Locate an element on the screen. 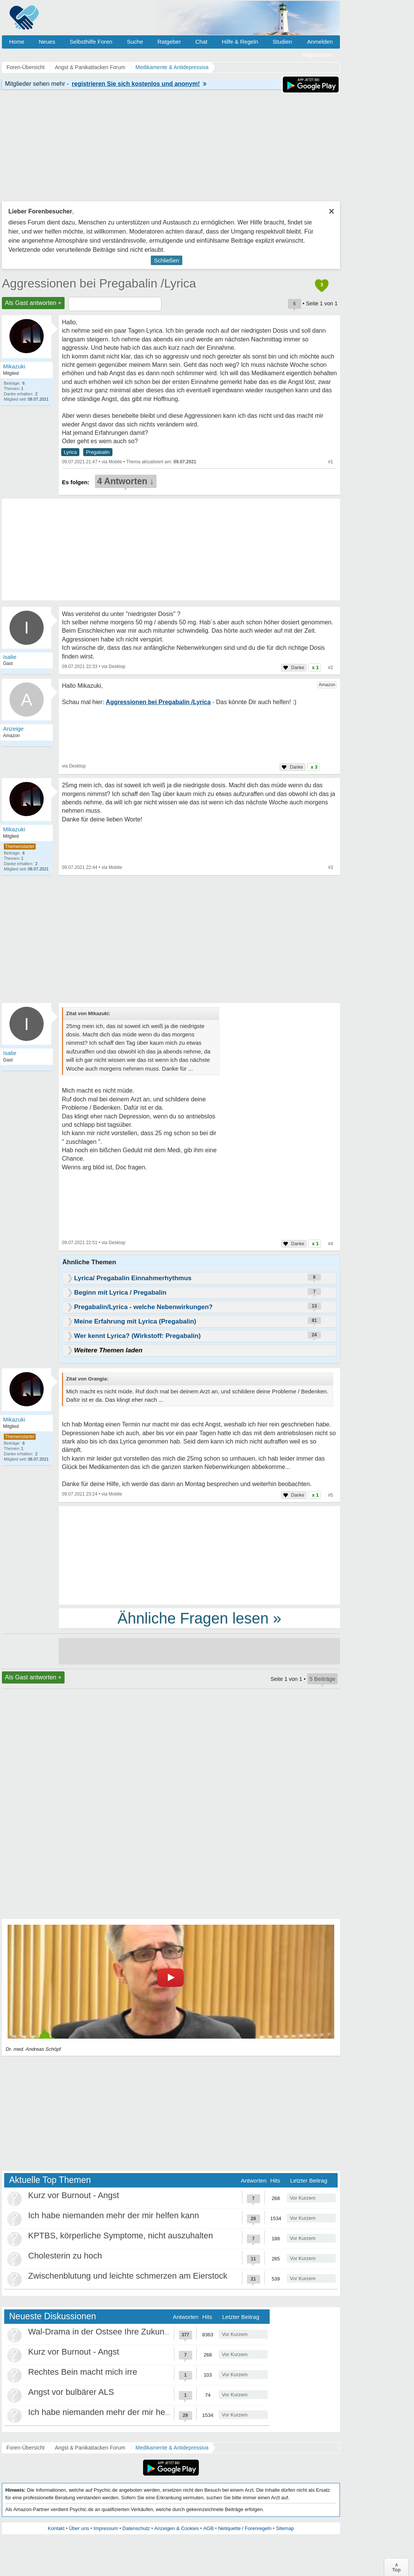 Image resolution: width=414 pixels, height=2576 pixels. Neues is located at coordinates (47, 41).